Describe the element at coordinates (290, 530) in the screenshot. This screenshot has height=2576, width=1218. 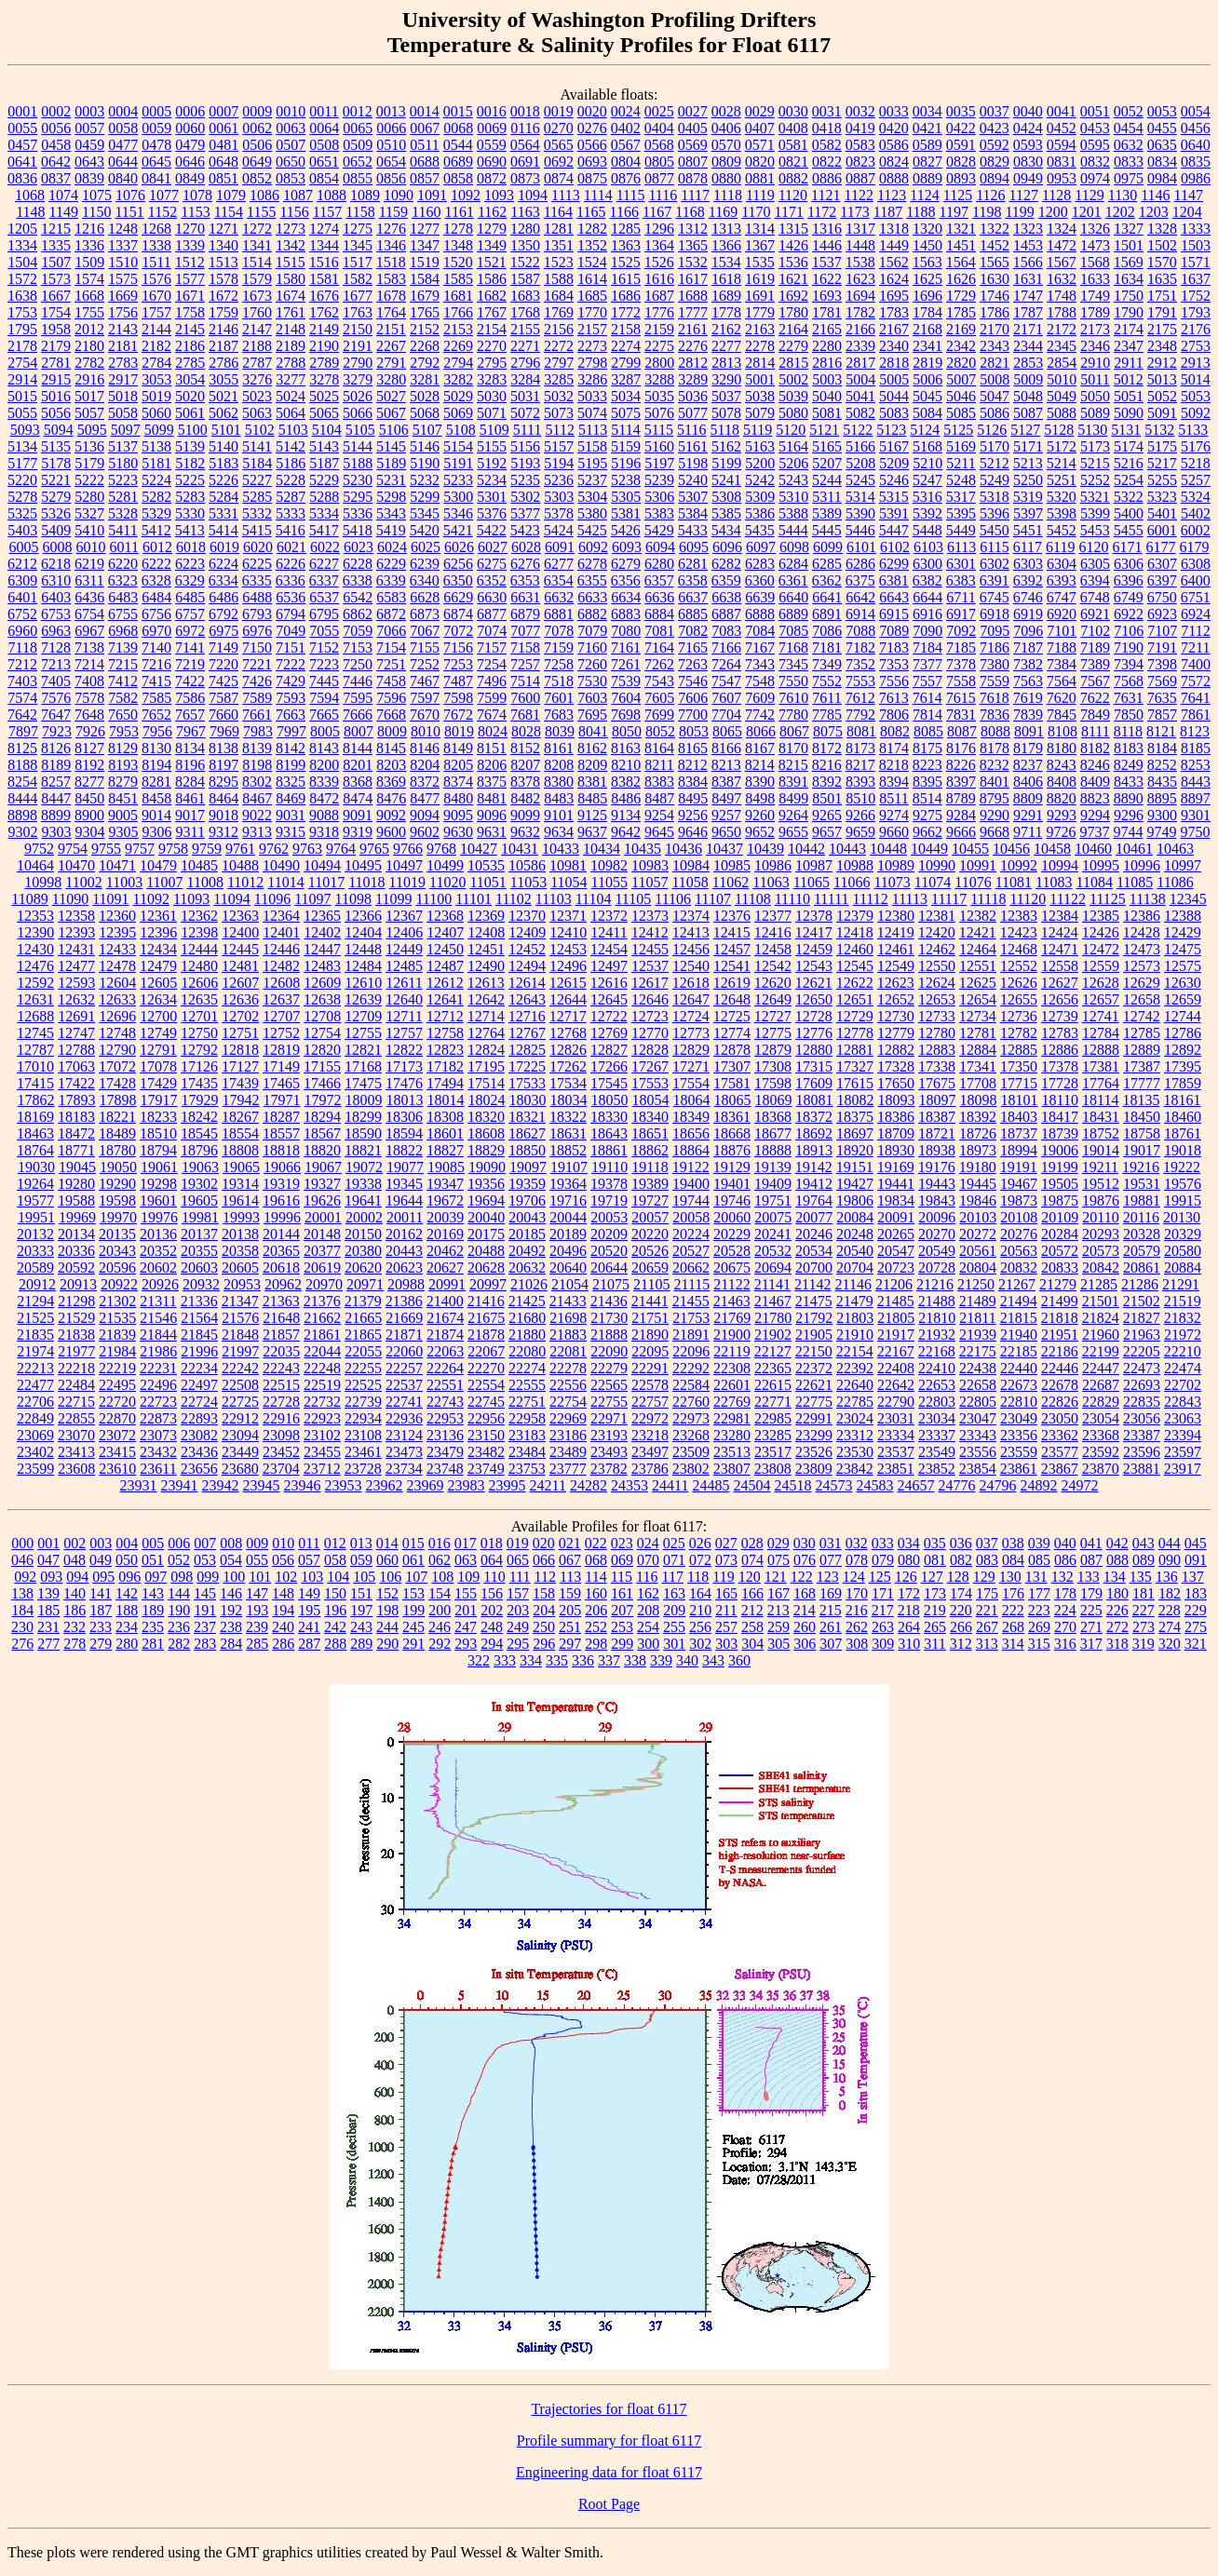
I see `5416` at that location.